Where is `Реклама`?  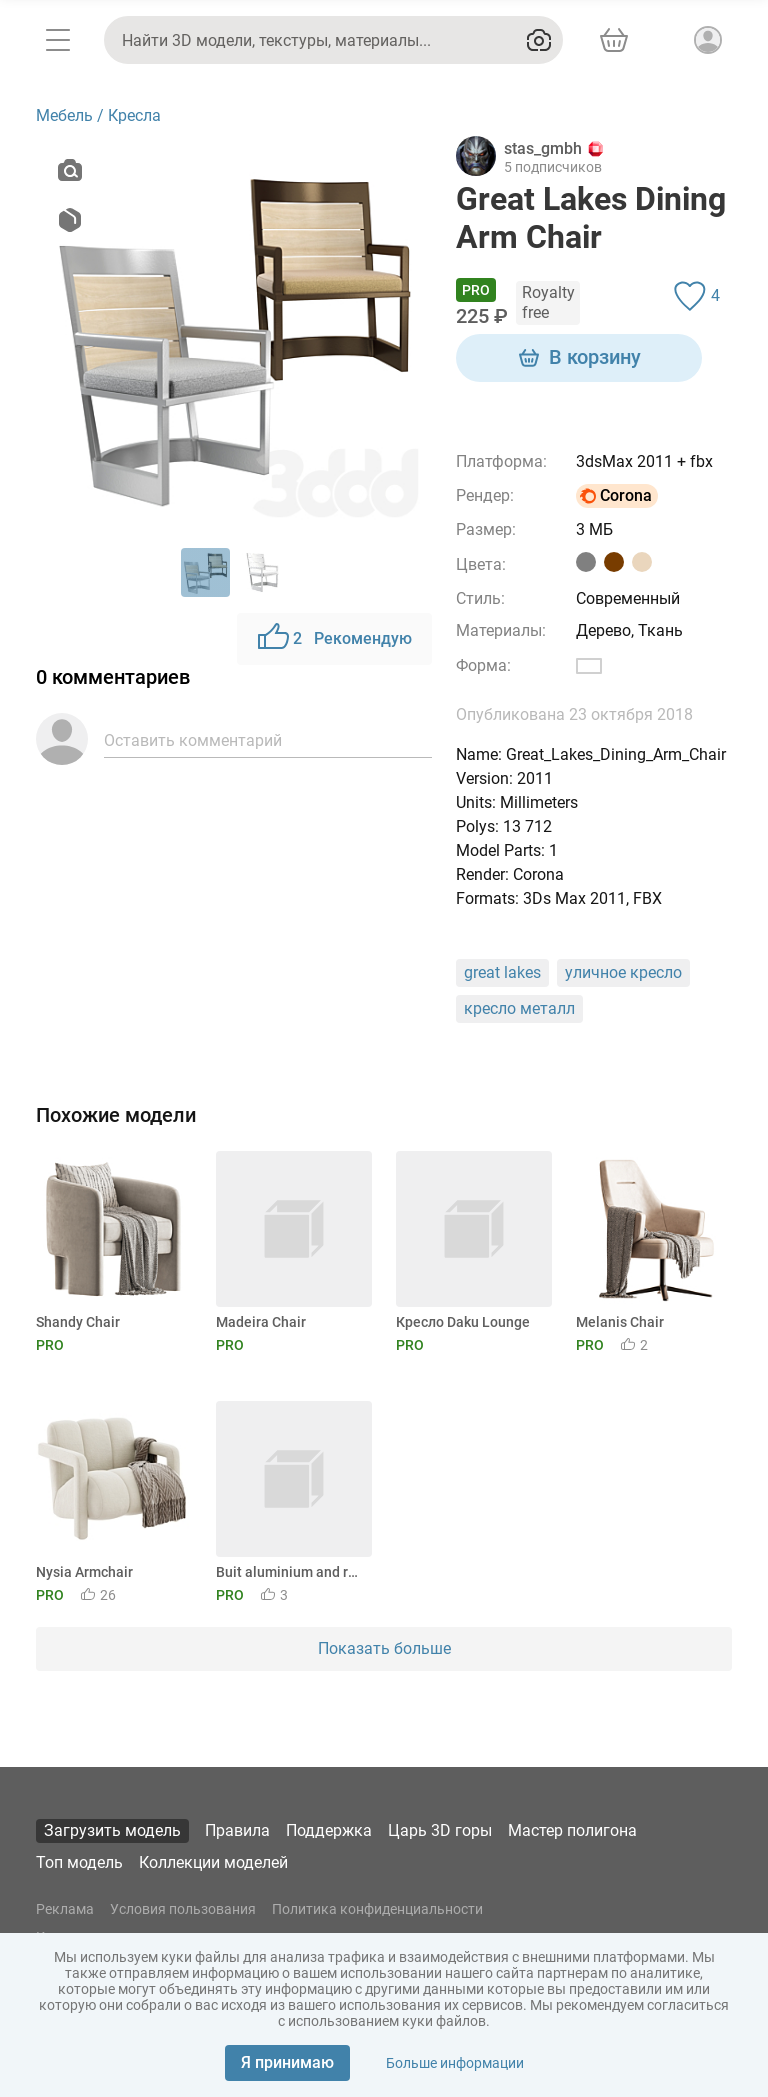
Реклама is located at coordinates (65, 1909).